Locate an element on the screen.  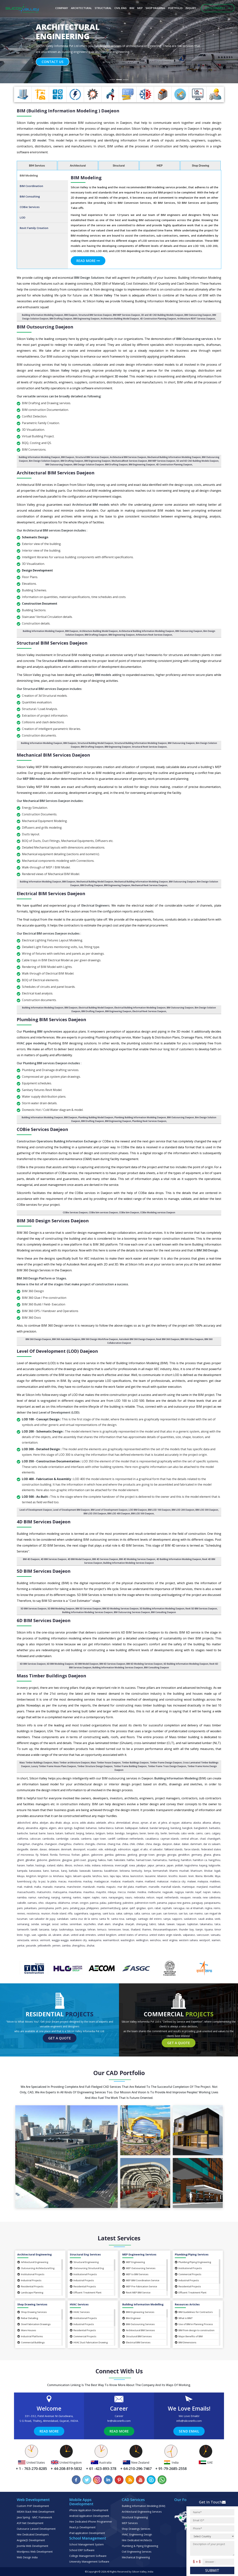
Togo is located at coordinates (27, 1935).